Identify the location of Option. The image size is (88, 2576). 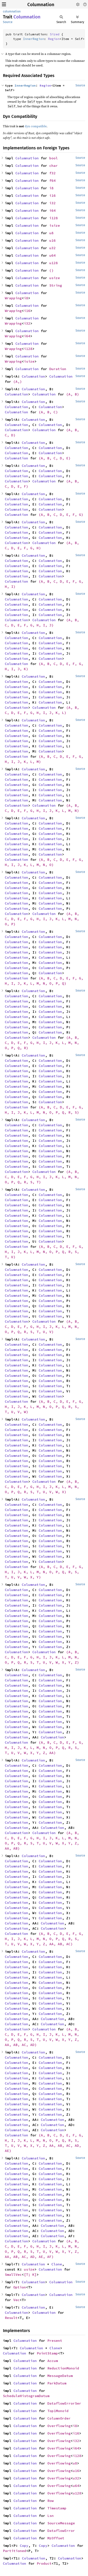
(19, 2287).